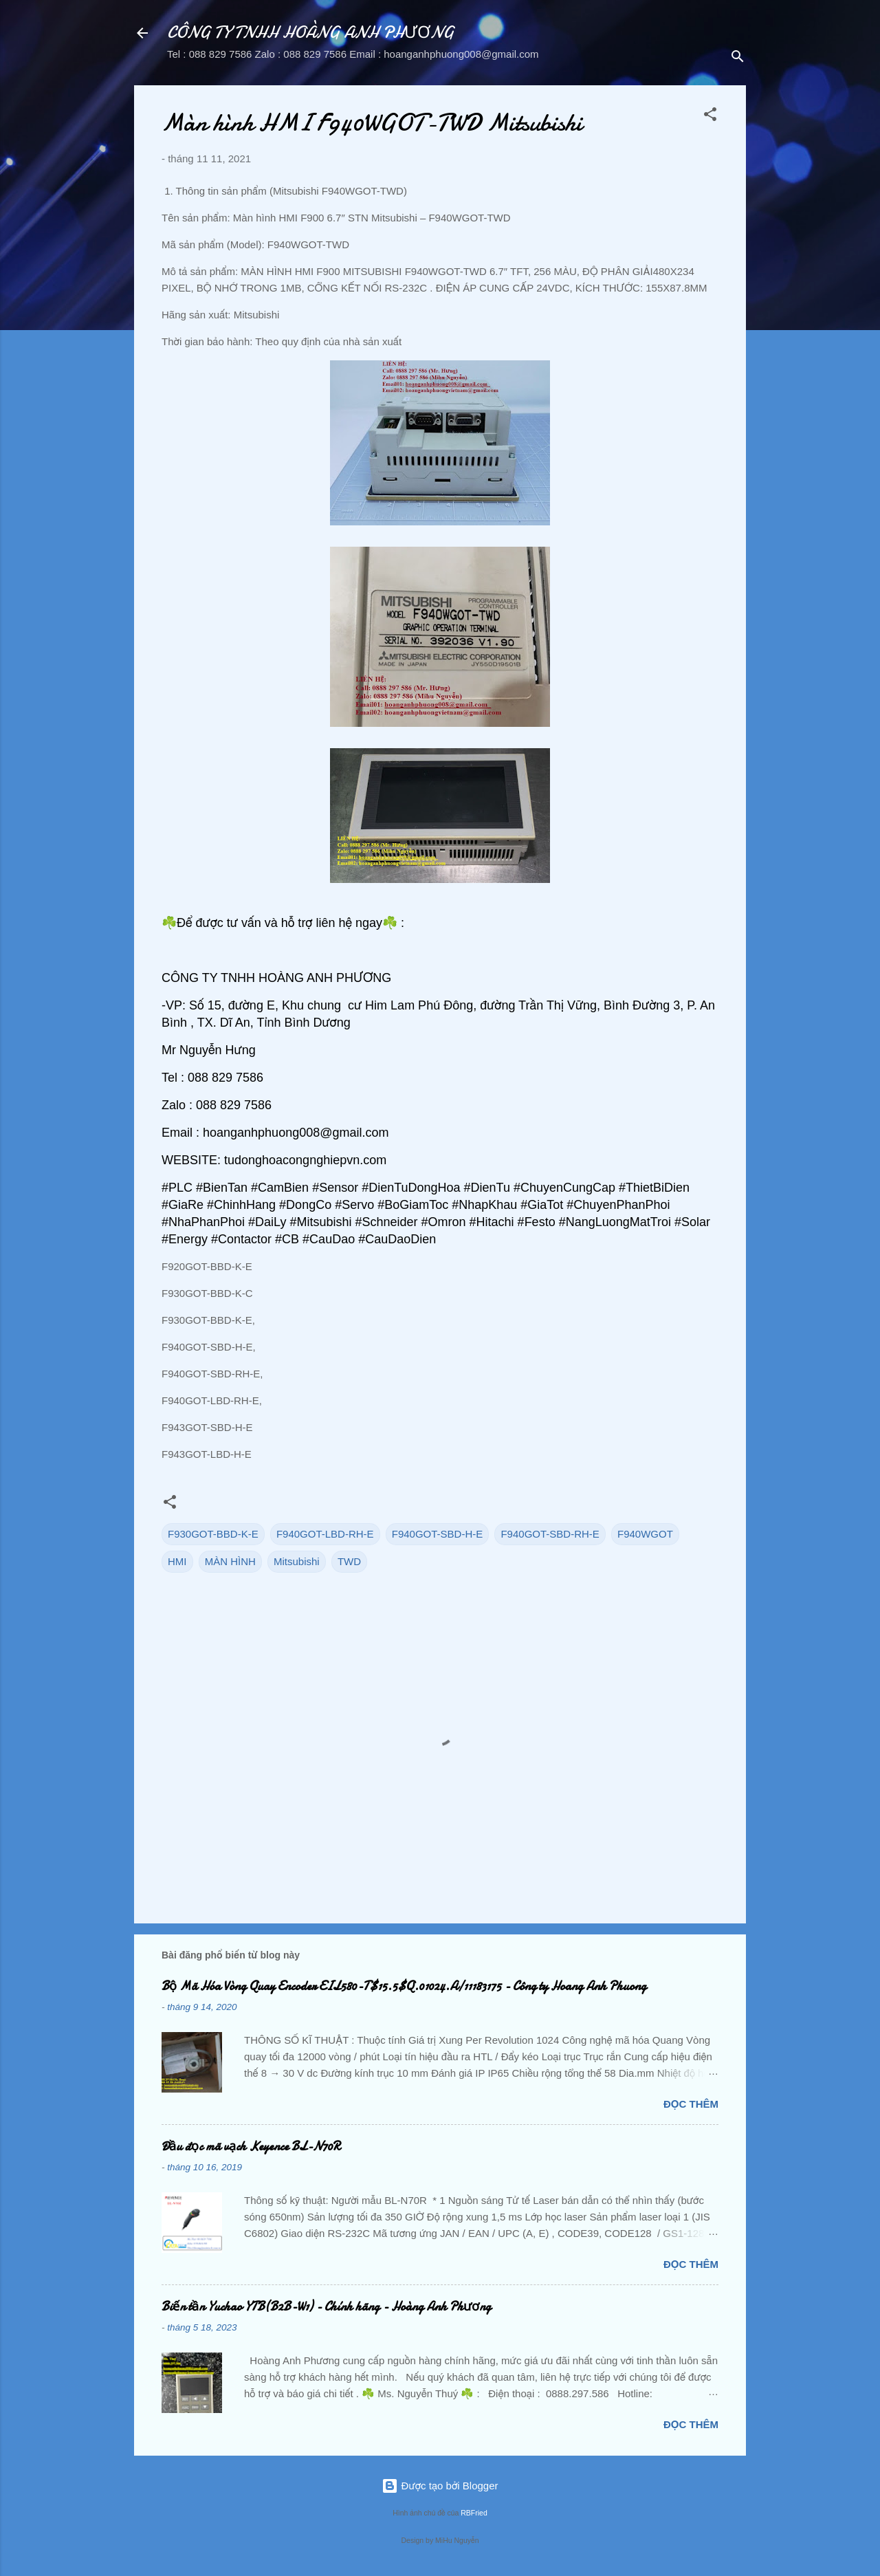 Image resolution: width=880 pixels, height=2576 pixels. I want to click on Bộ Mã Hóa Vòng Quay Encoder EIL580-T$15.5$Q.01024.A/11183175 - Công ty Hoang Anh Phuong, so click(404, 1986).